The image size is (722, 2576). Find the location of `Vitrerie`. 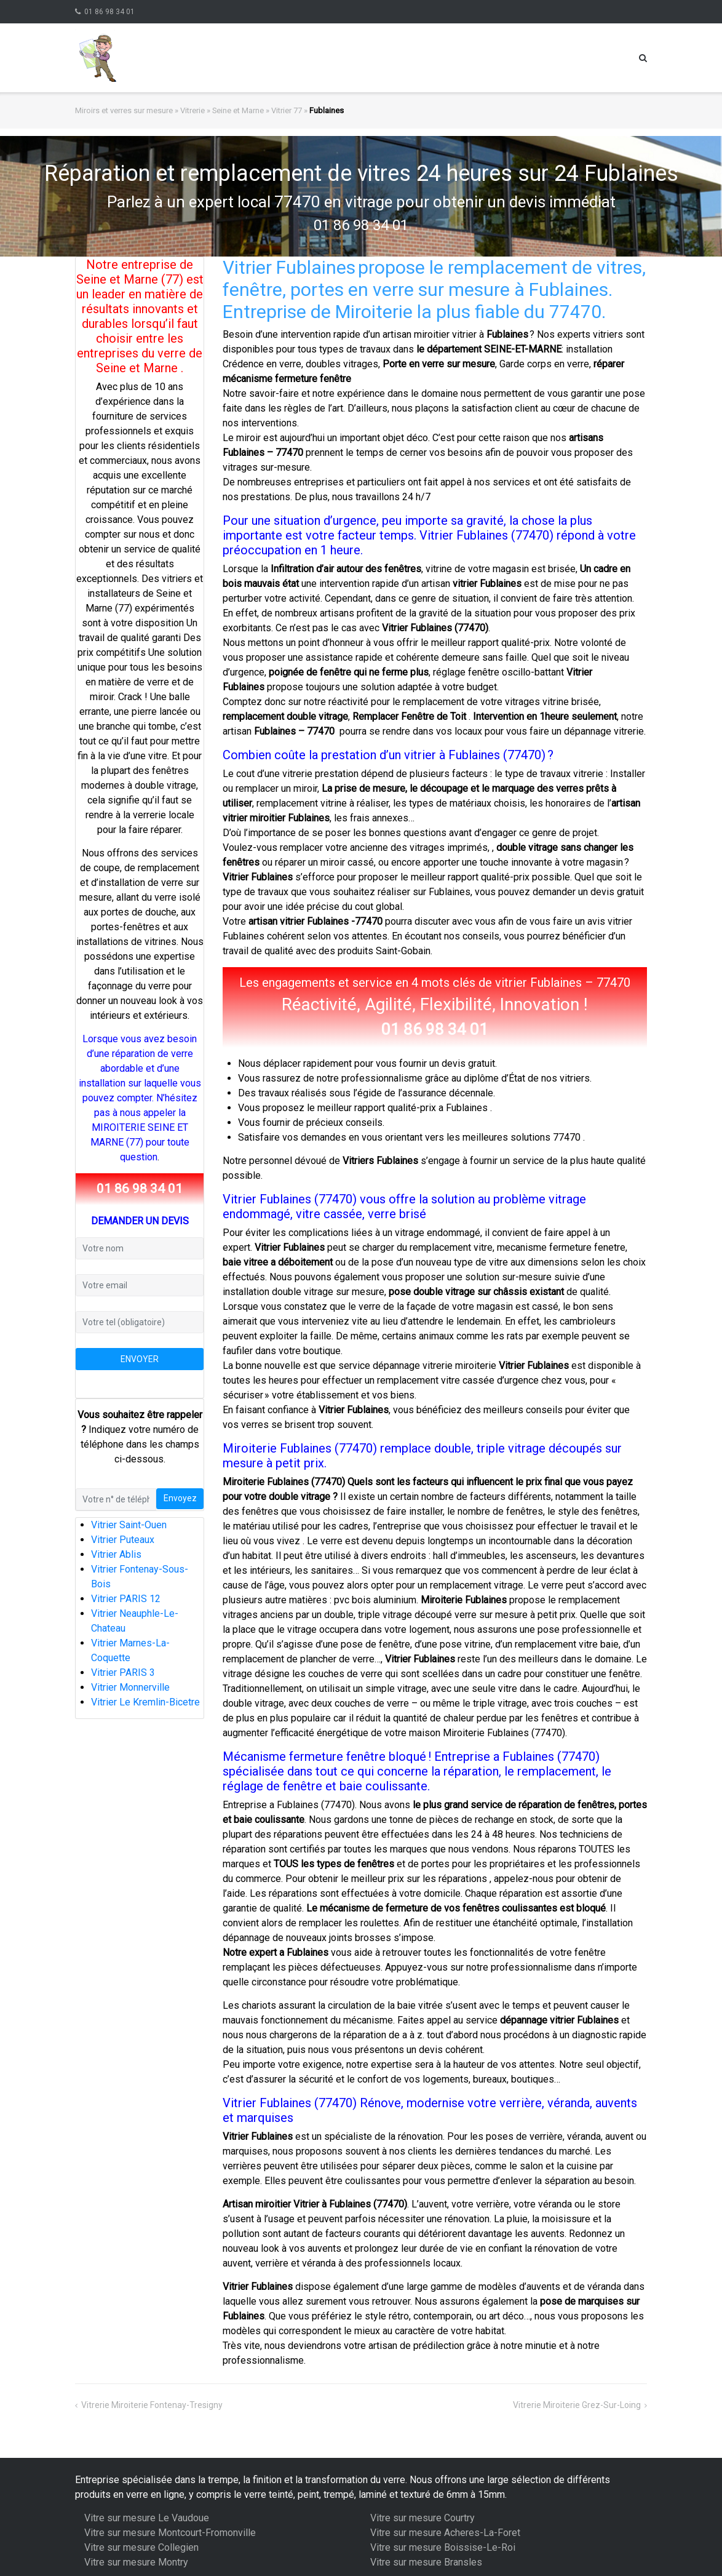

Vitrerie is located at coordinates (192, 110).